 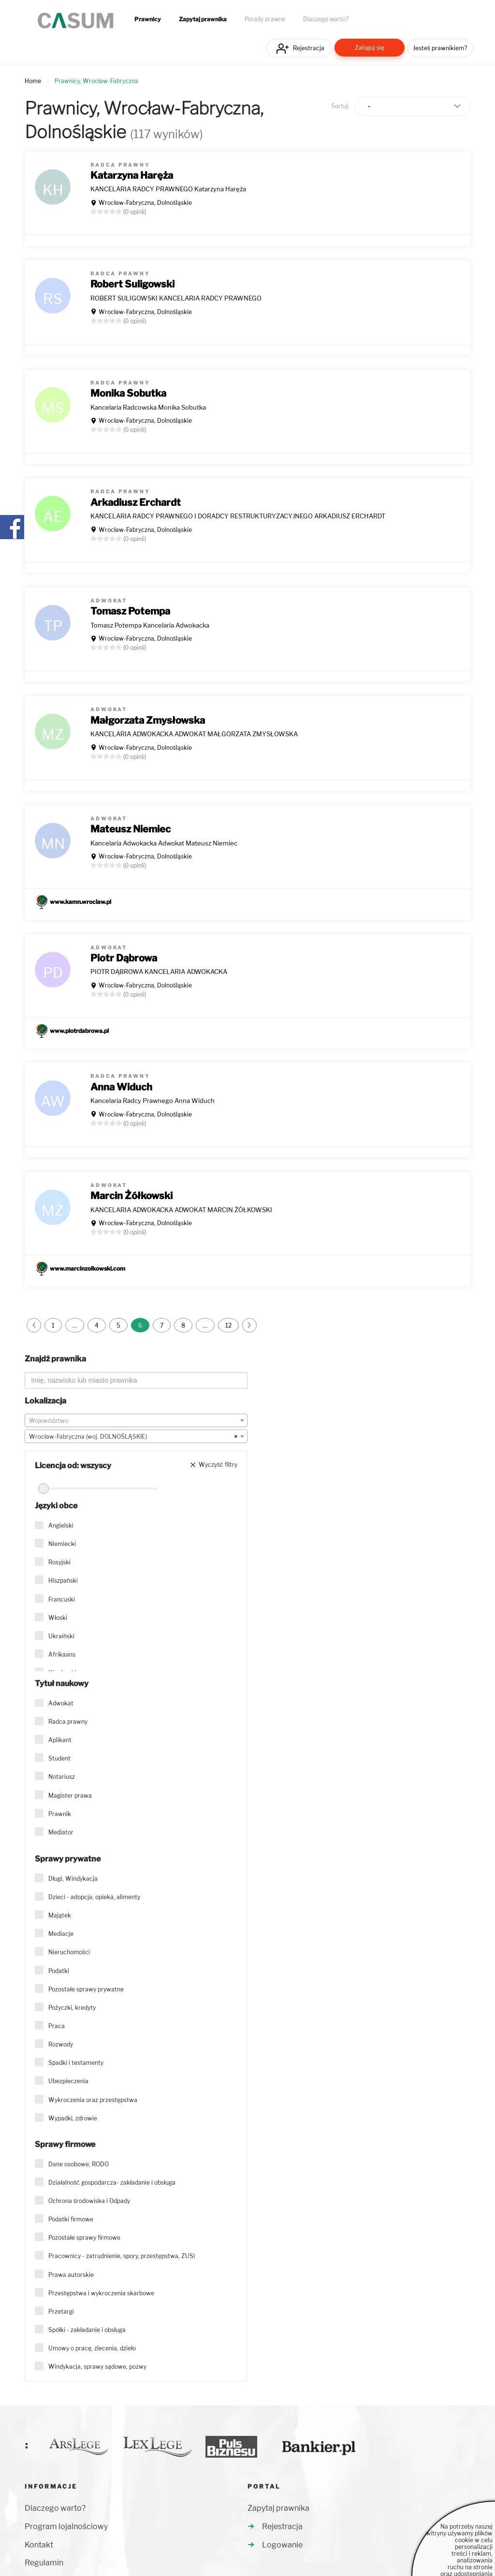 I want to click on KANCELARIA ADWOKACKA ADWOKAT MARCIN ŻÓŁKOWSKI, so click(x=181, y=1210).